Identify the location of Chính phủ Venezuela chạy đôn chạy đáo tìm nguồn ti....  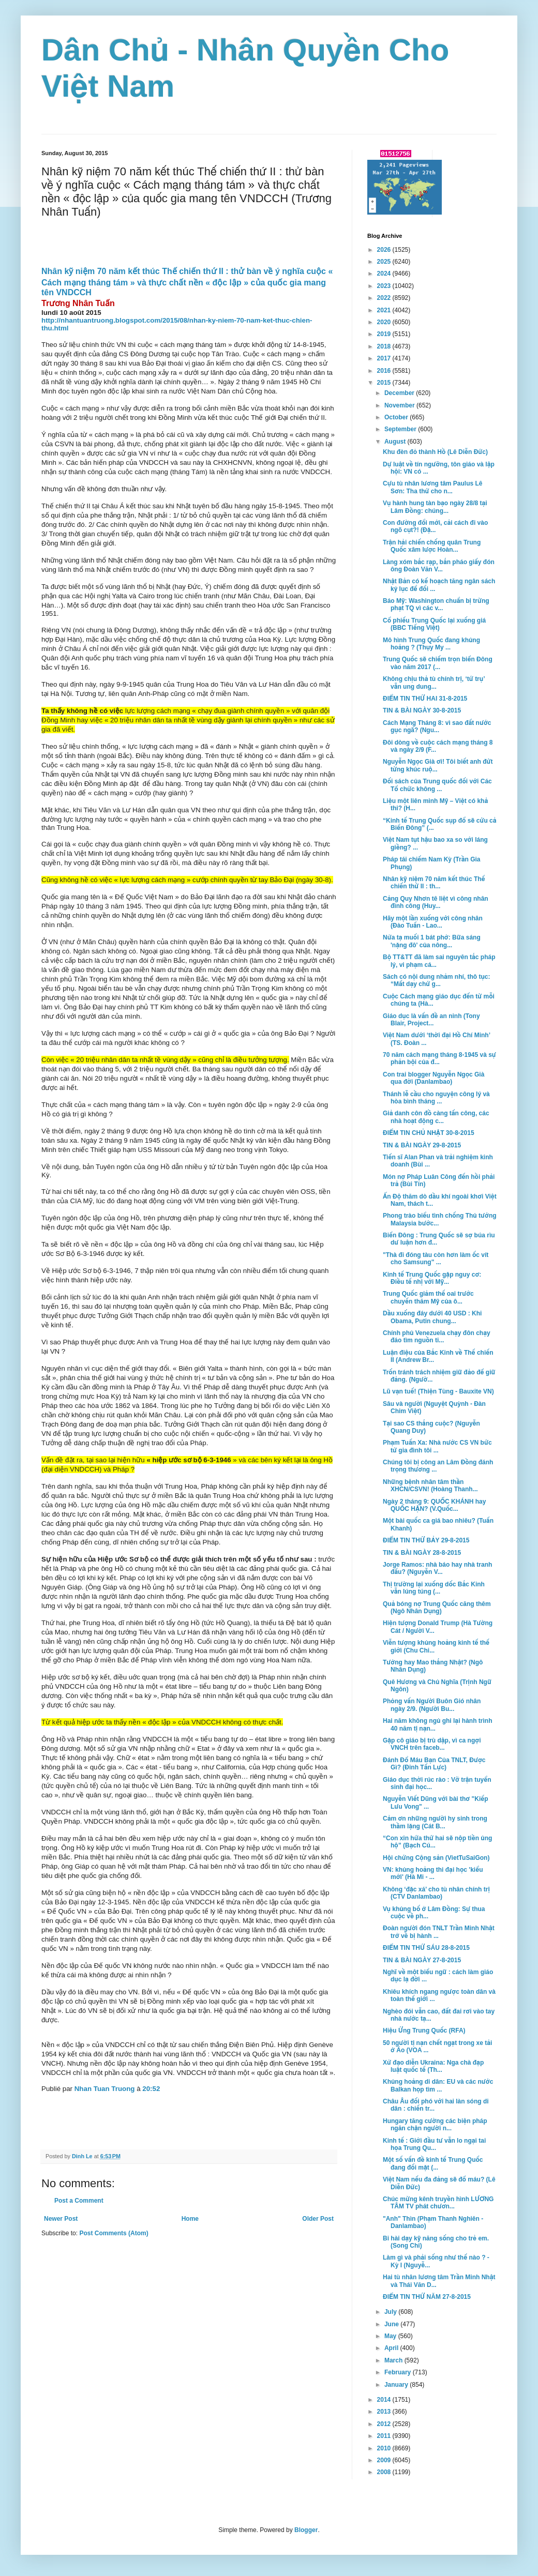
(436, 1336).